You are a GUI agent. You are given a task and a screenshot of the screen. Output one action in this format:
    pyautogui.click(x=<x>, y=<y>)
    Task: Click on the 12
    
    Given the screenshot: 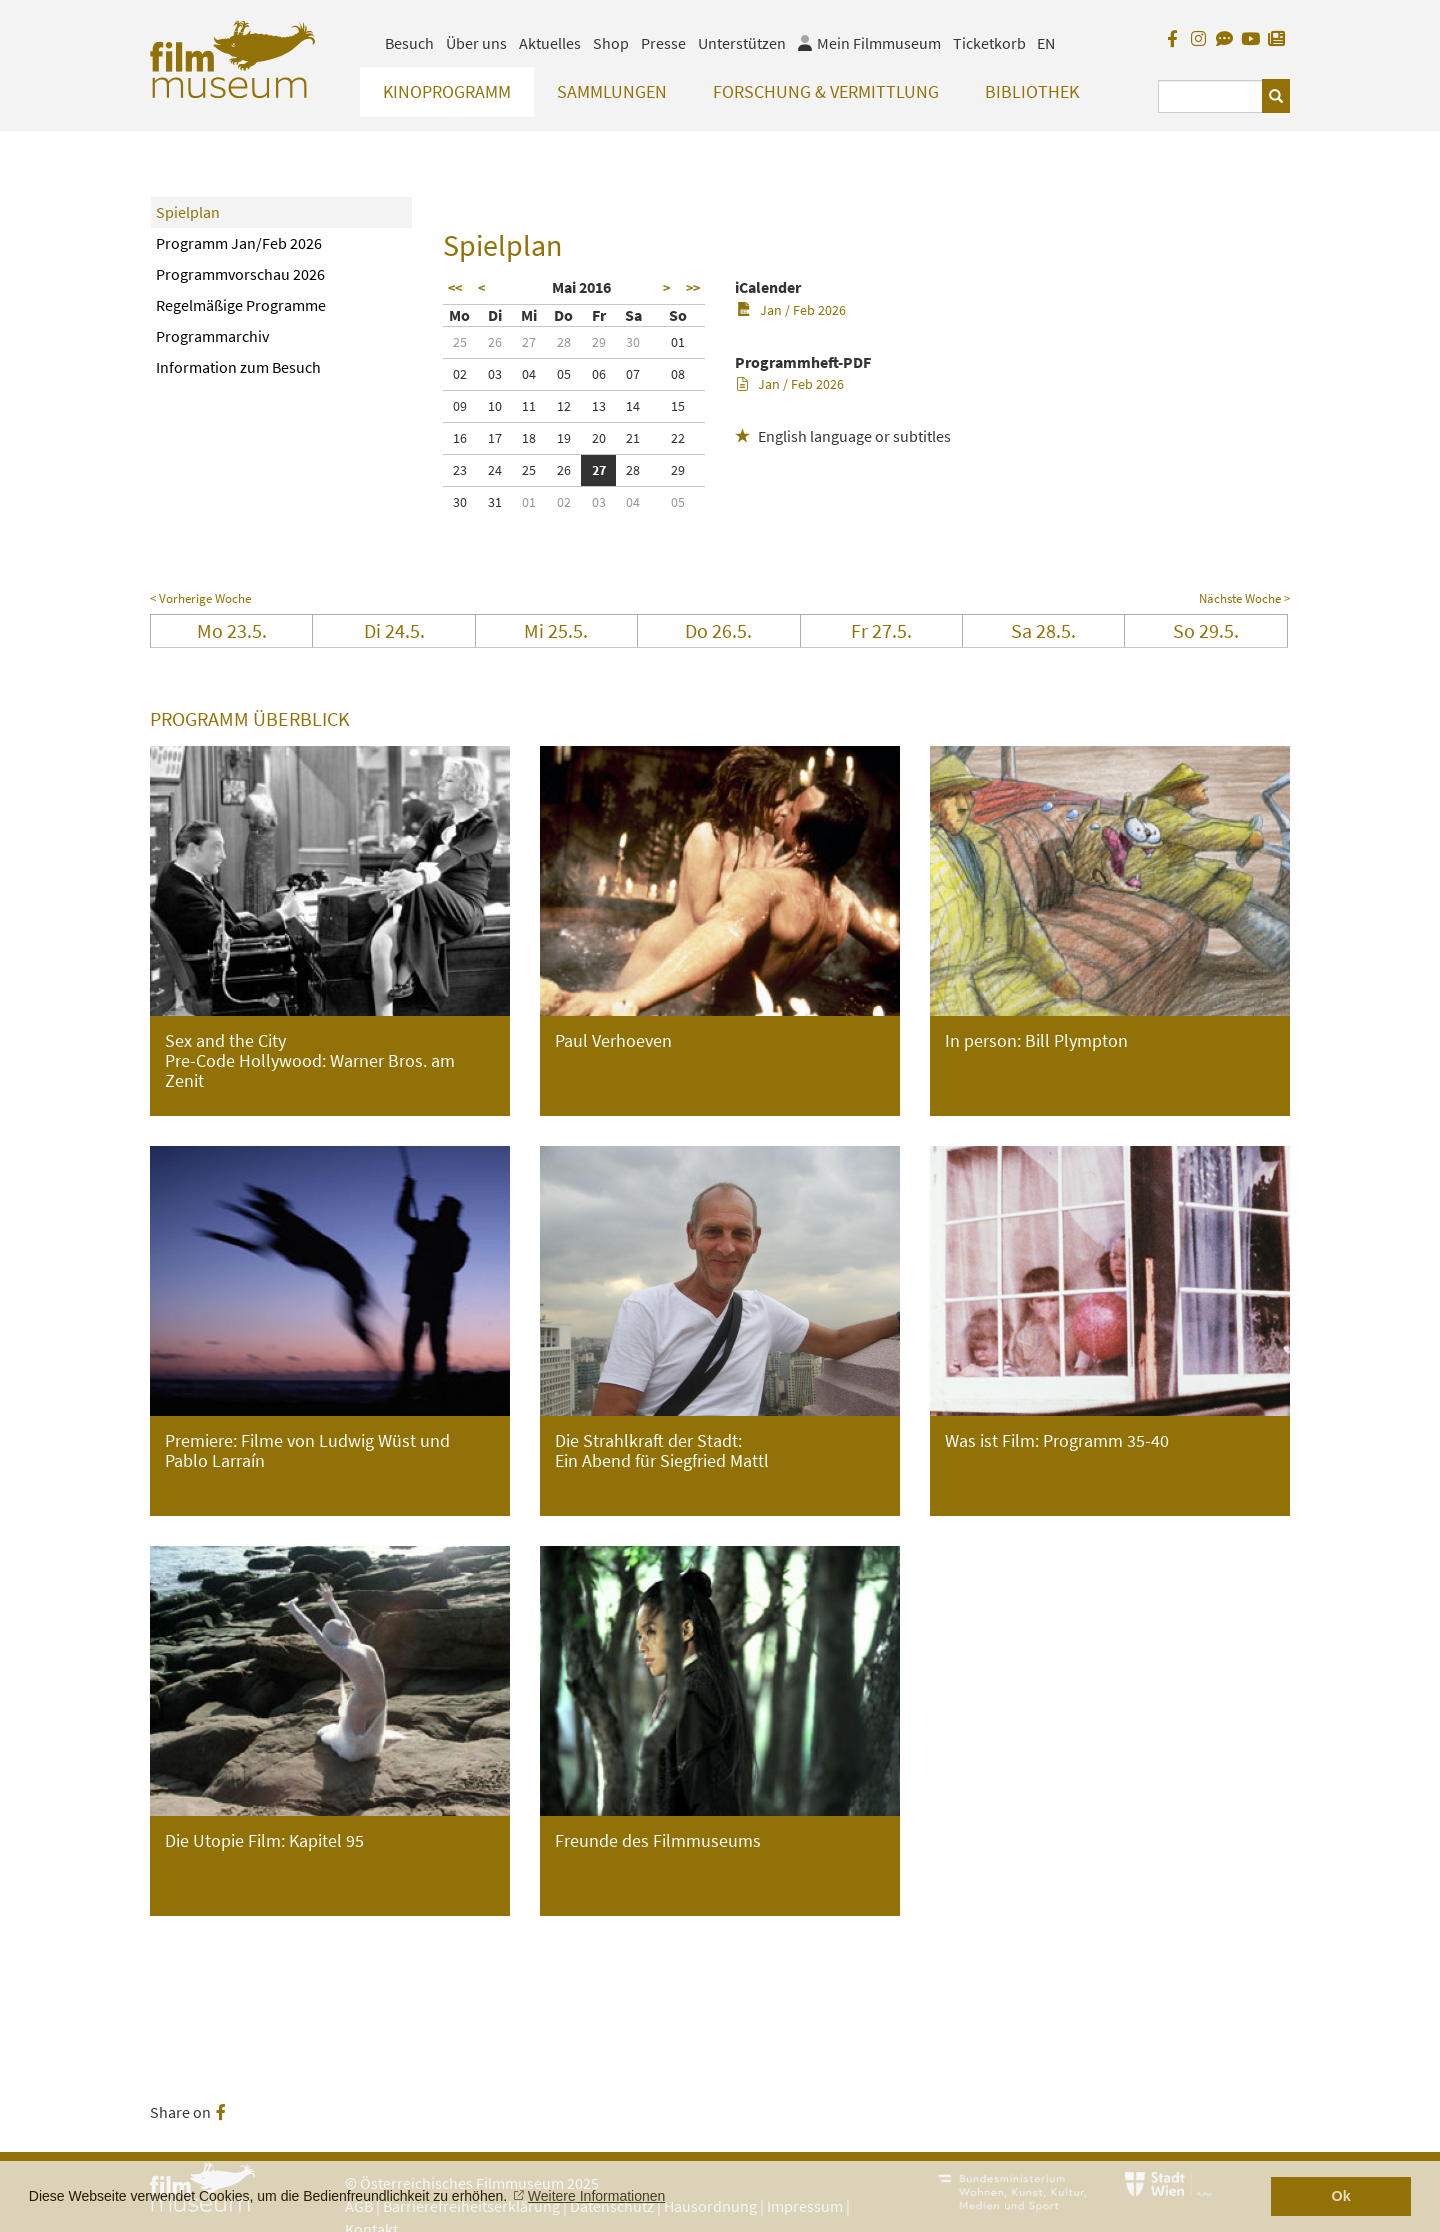 What is the action you would take?
    pyautogui.click(x=564, y=406)
    